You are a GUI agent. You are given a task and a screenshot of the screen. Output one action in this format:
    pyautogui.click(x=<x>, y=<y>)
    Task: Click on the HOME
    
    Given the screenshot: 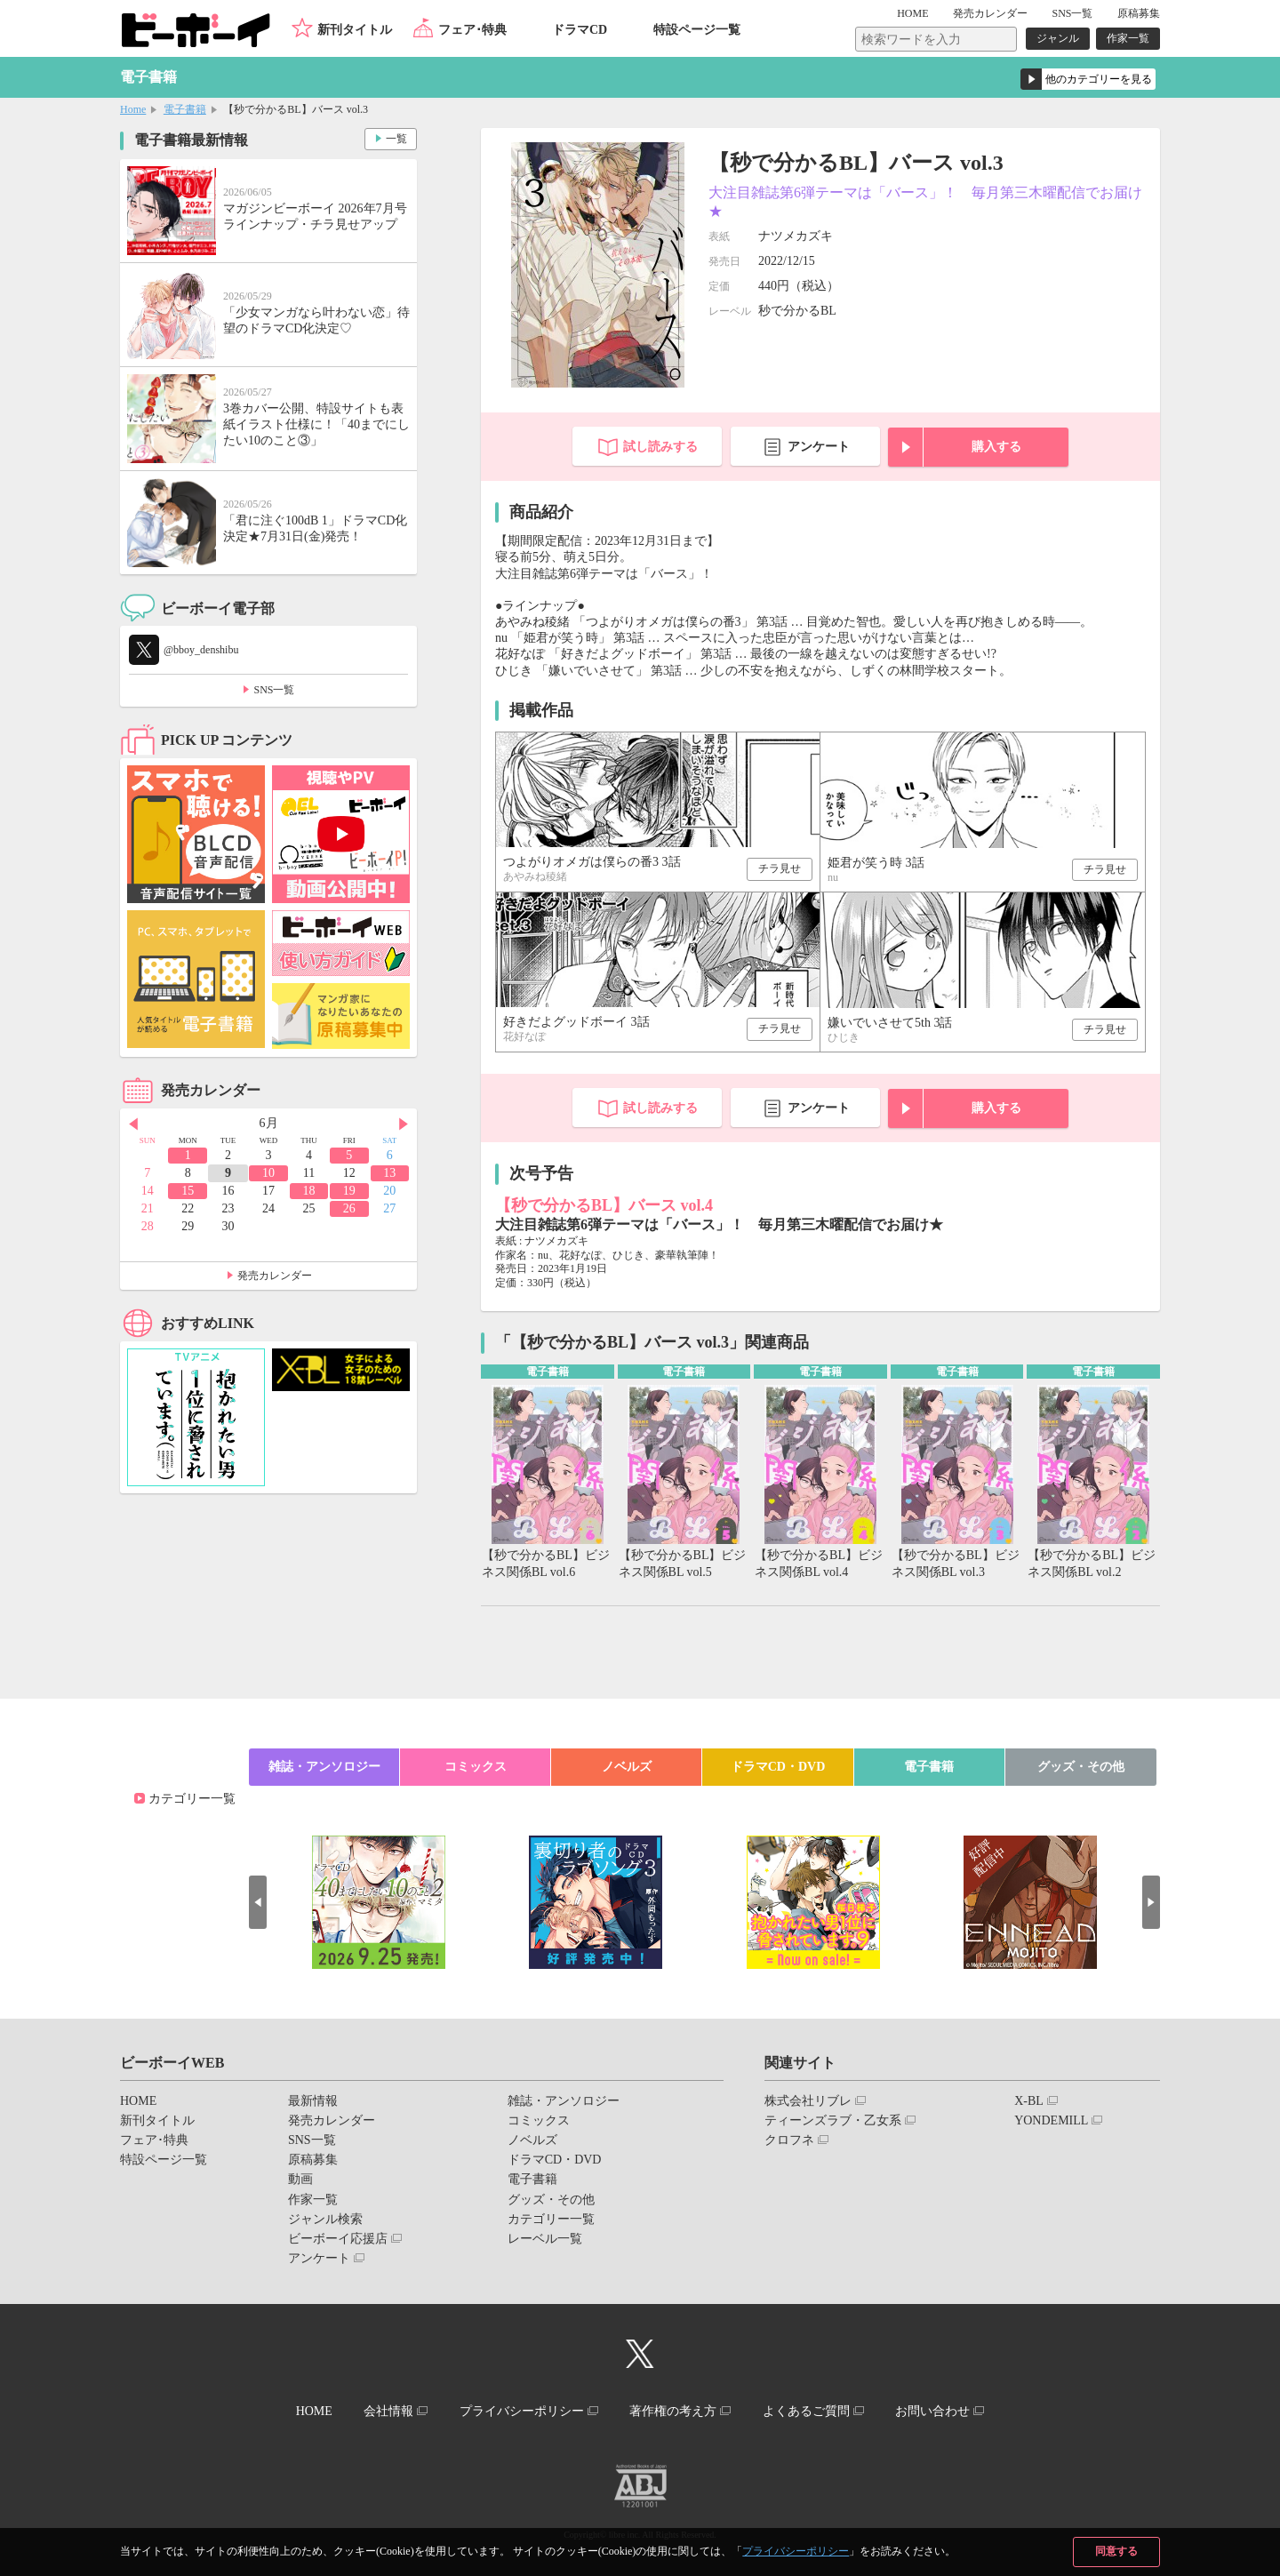 What is the action you would take?
    pyautogui.click(x=912, y=13)
    